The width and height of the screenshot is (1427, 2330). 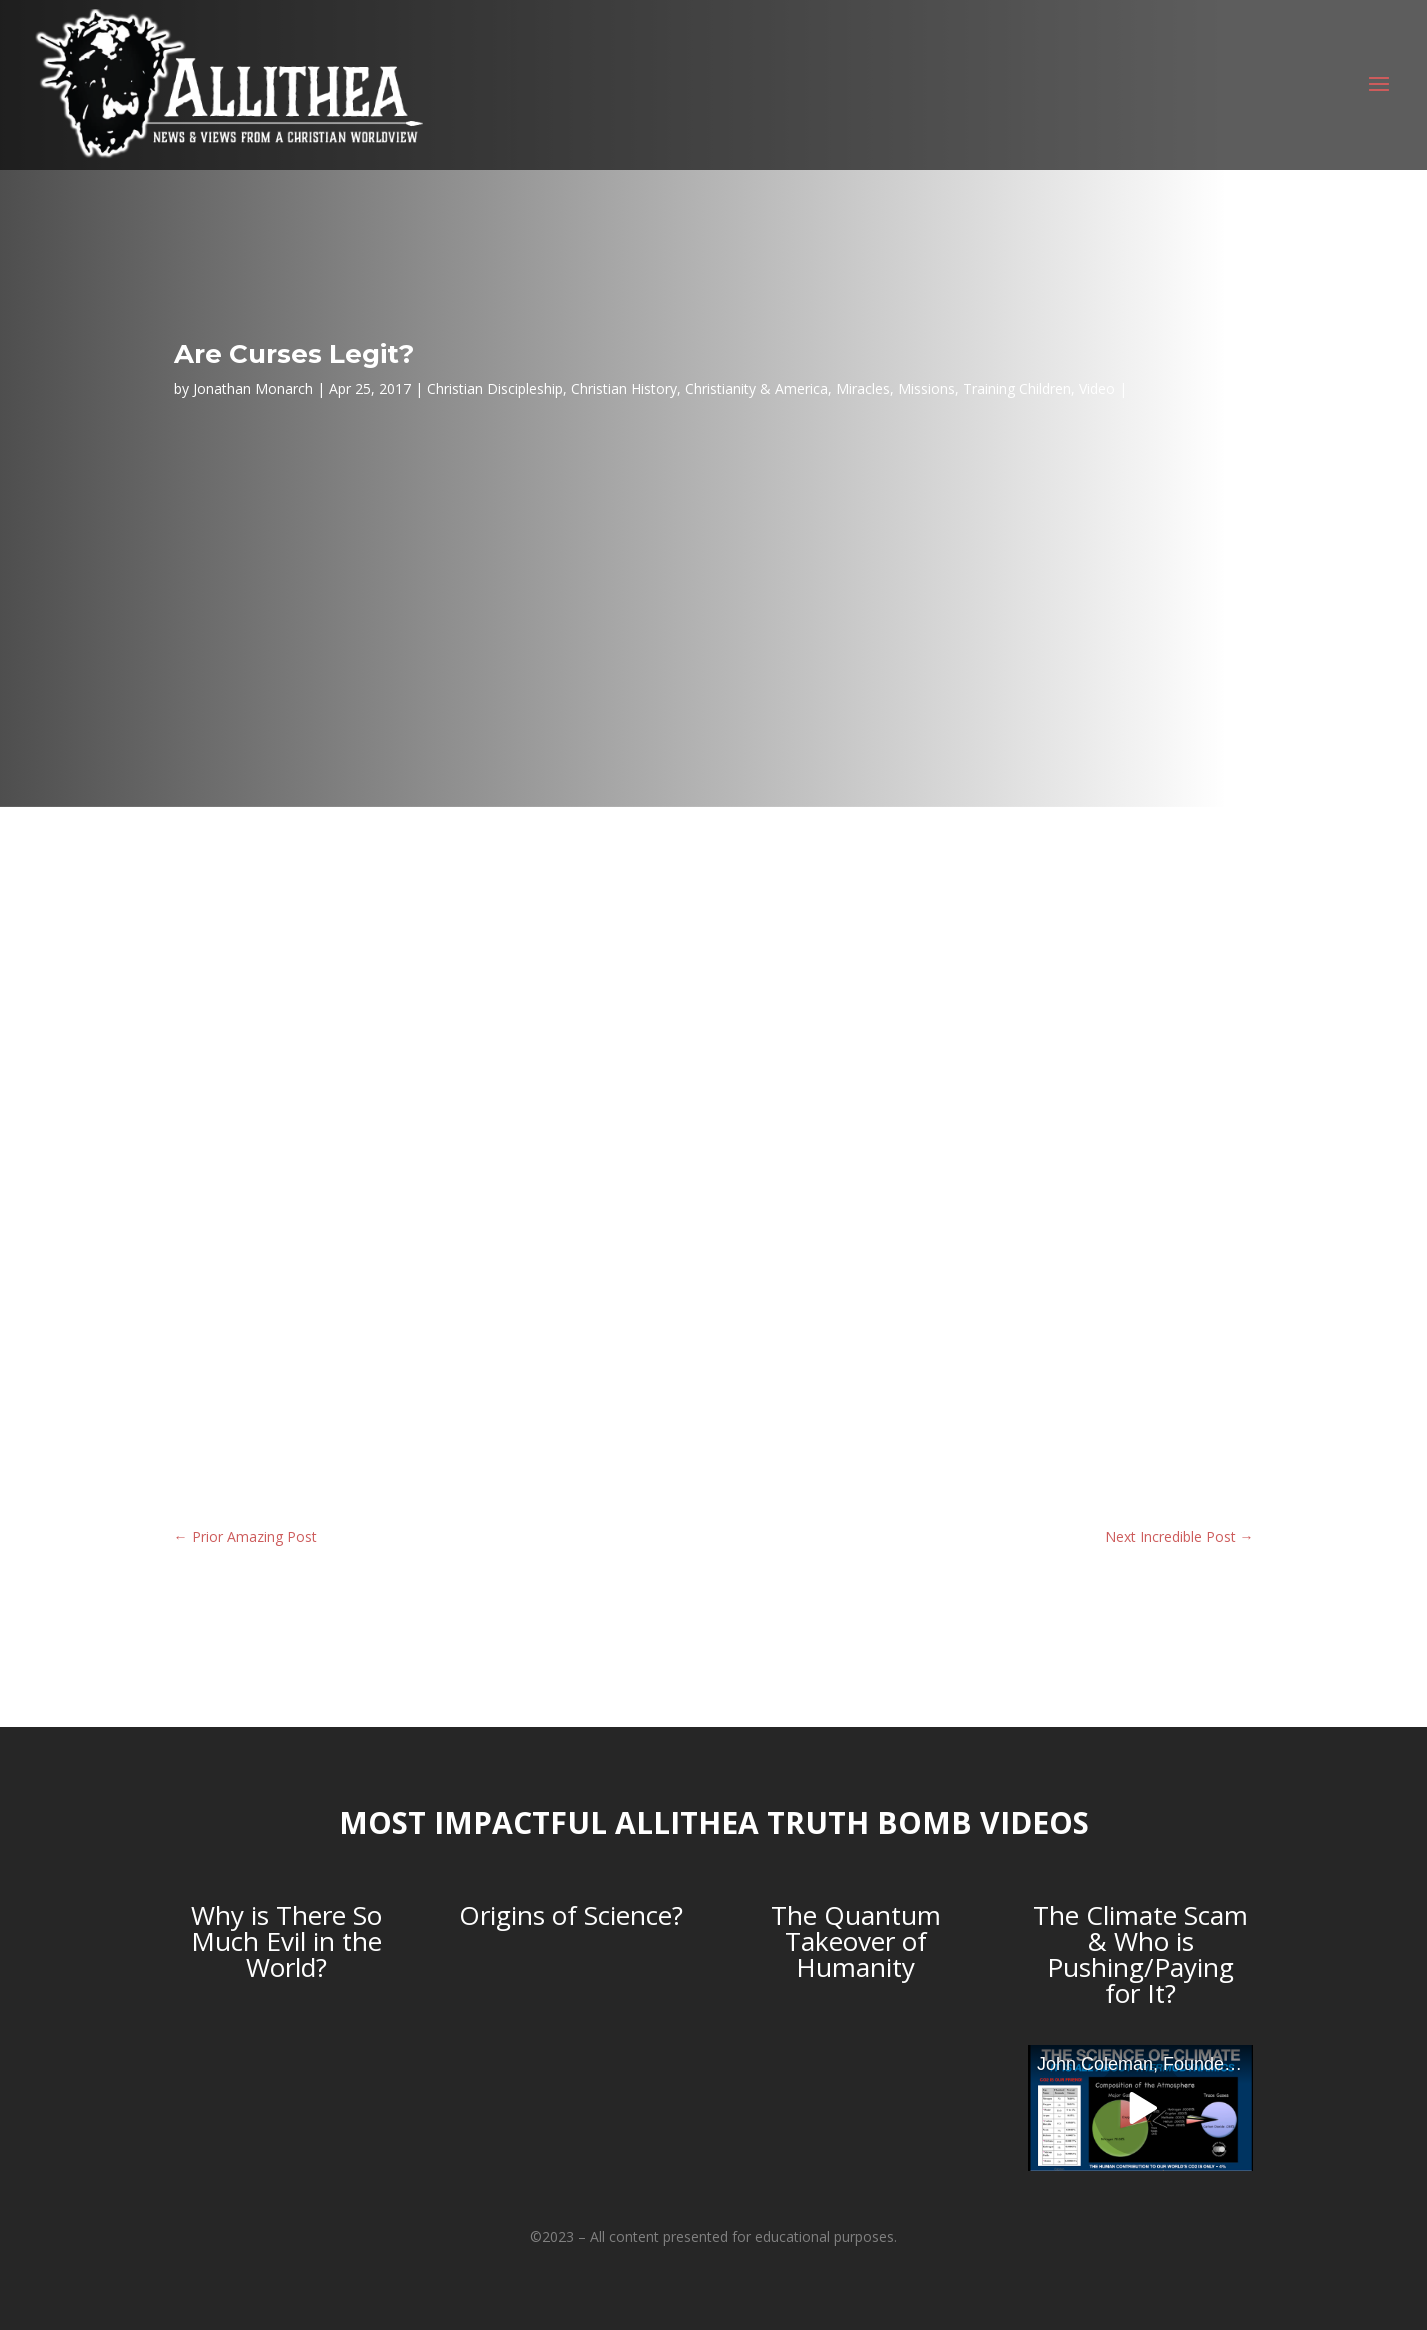 What do you see at coordinates (624, 388) in the screenshot?
I see `Christian History` at bounding box center [624, 388].